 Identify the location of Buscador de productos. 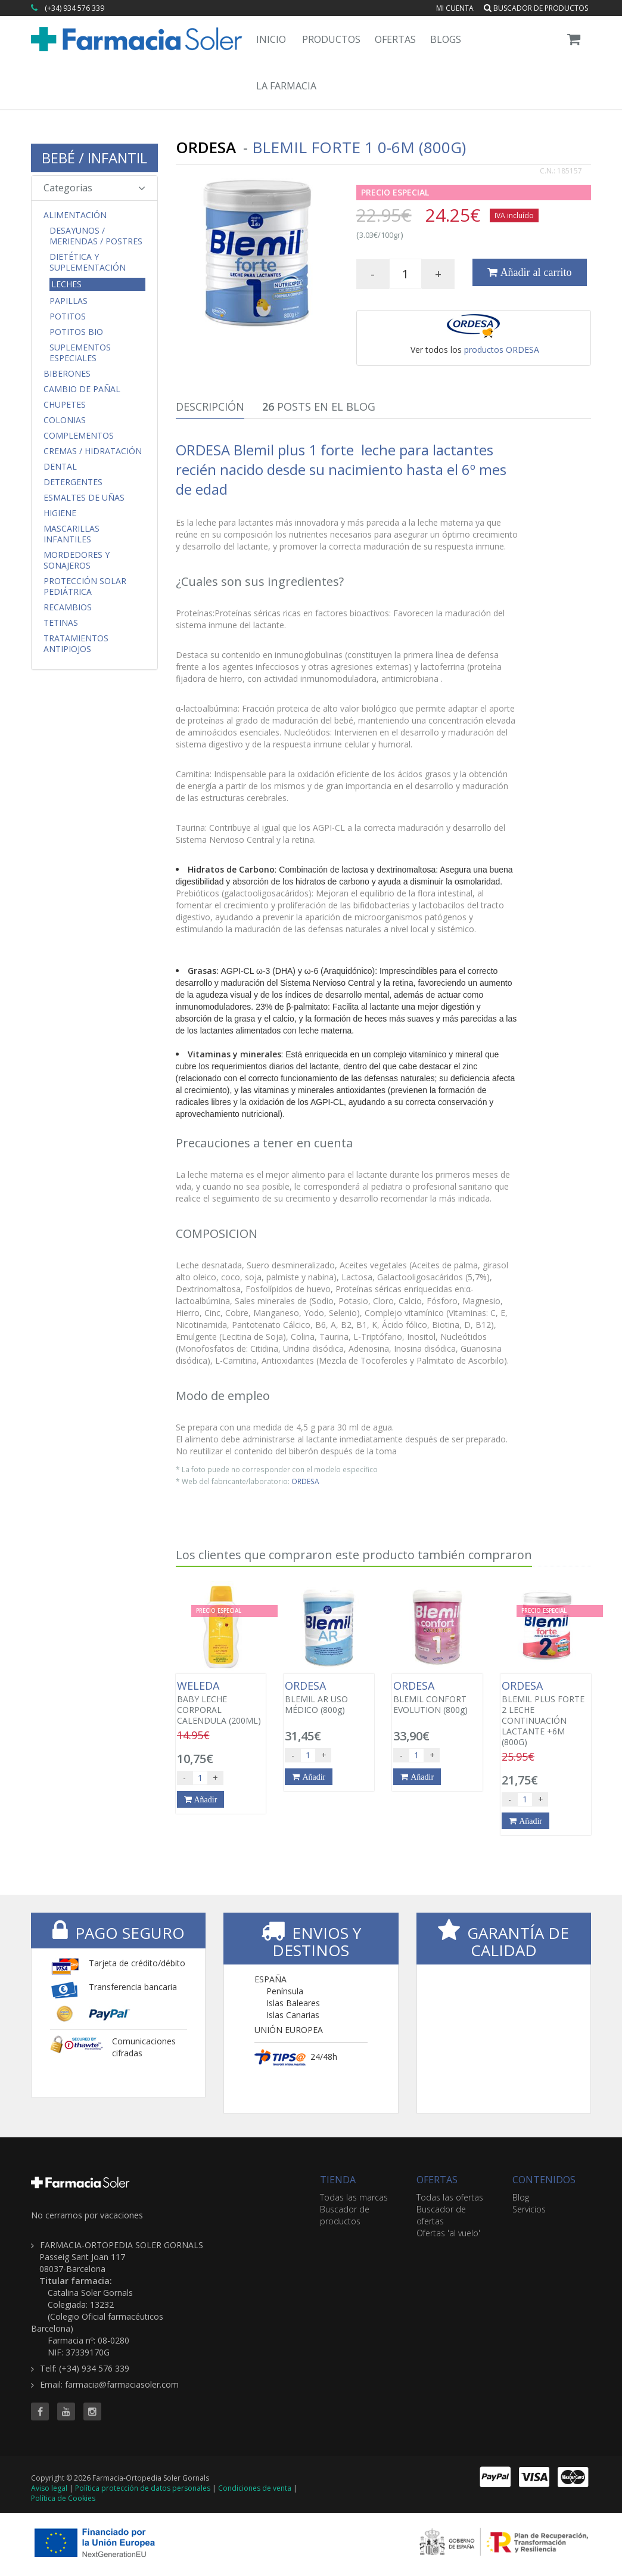
(536, 8).